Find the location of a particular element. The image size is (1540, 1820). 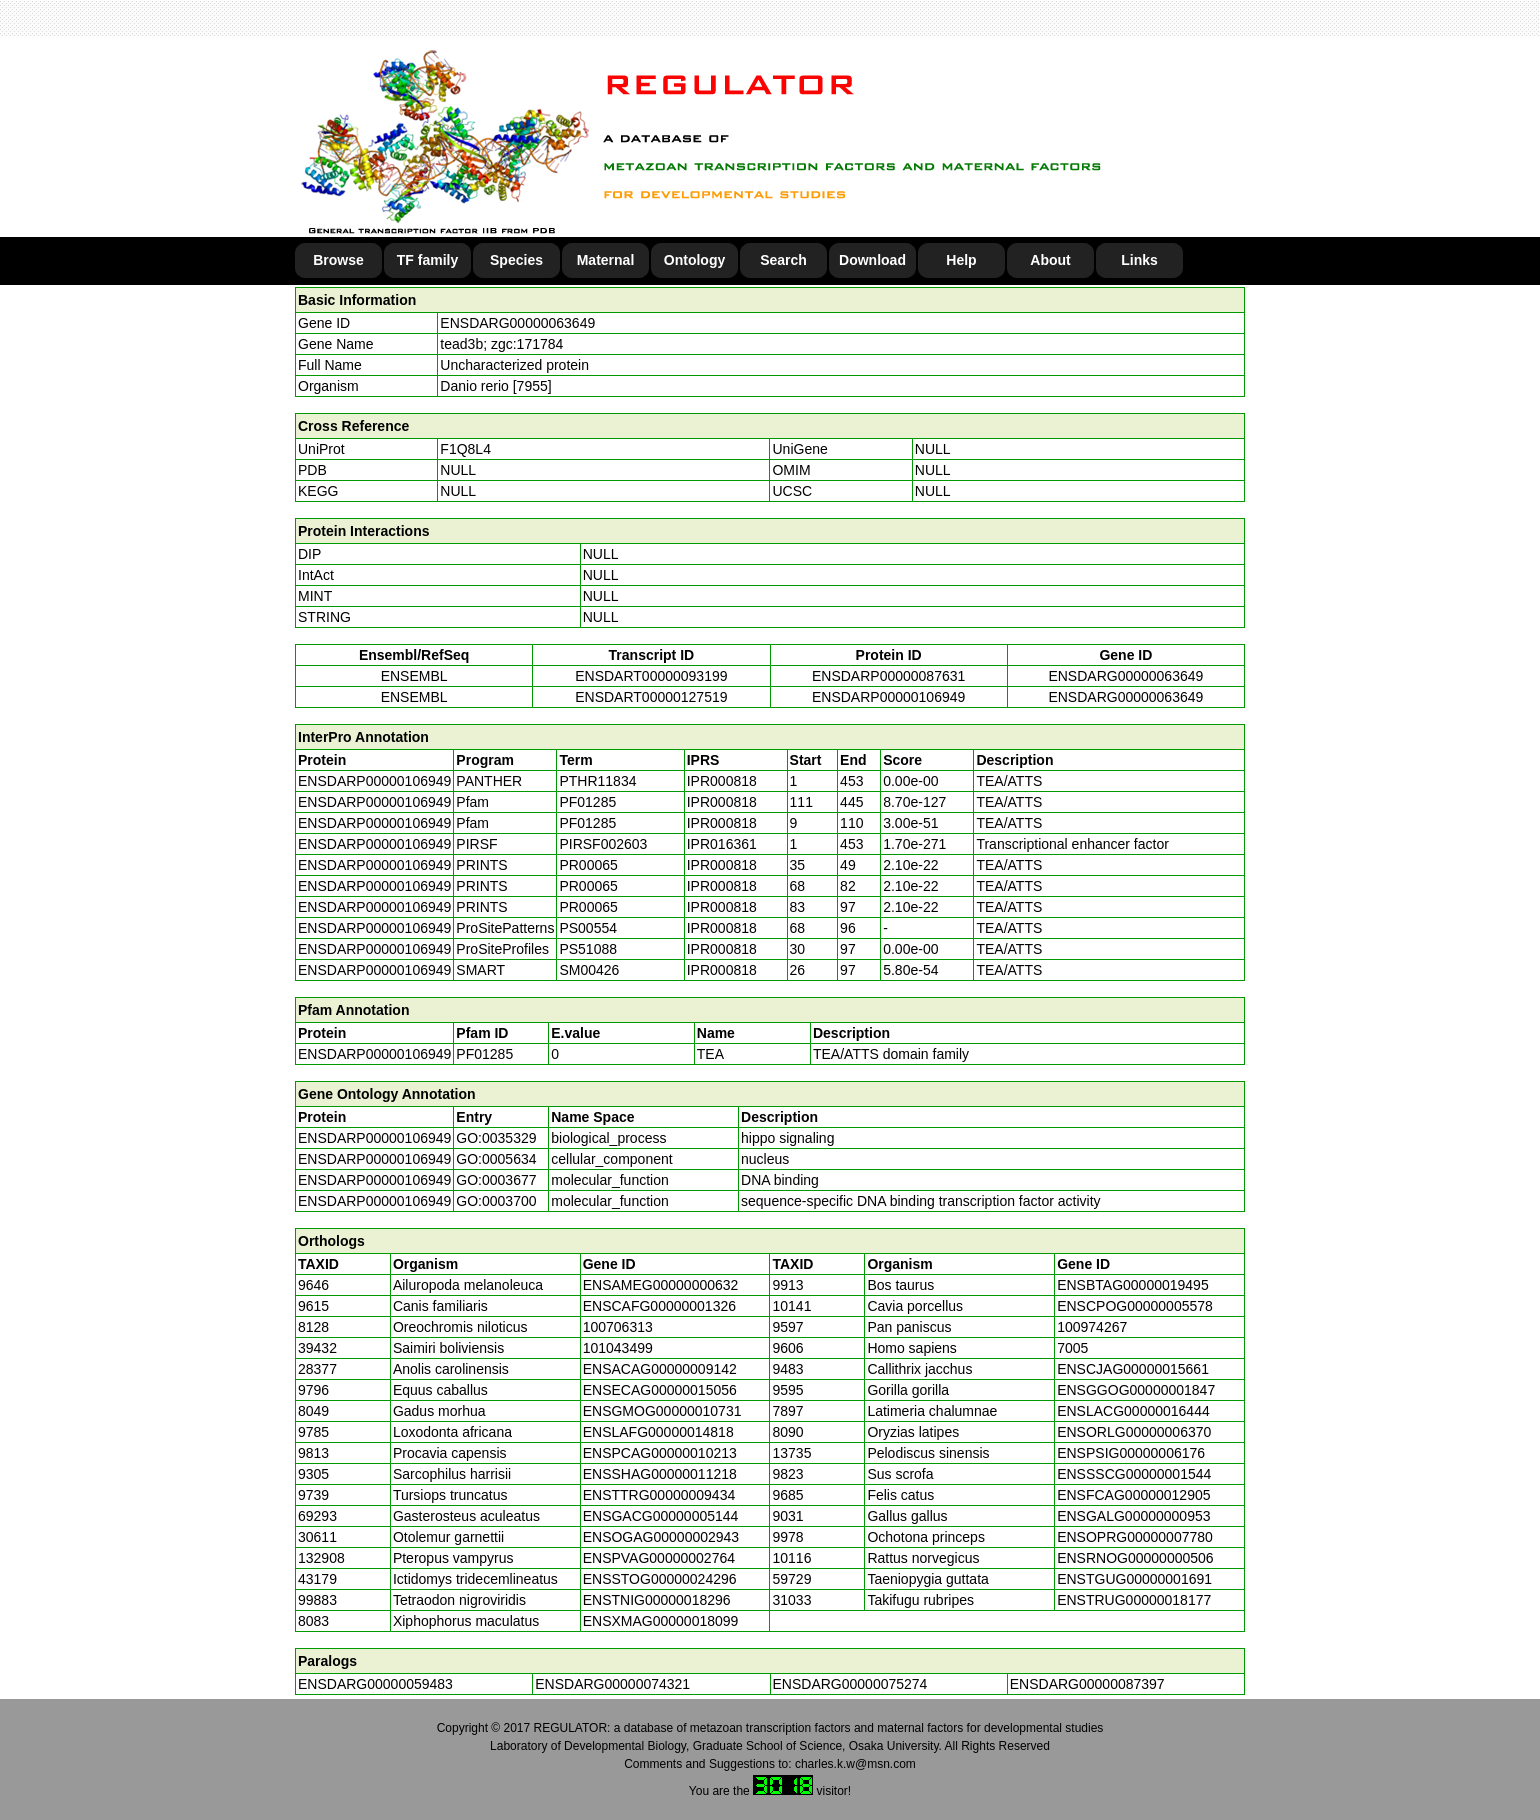

Search is located at coordinates (783, 260).